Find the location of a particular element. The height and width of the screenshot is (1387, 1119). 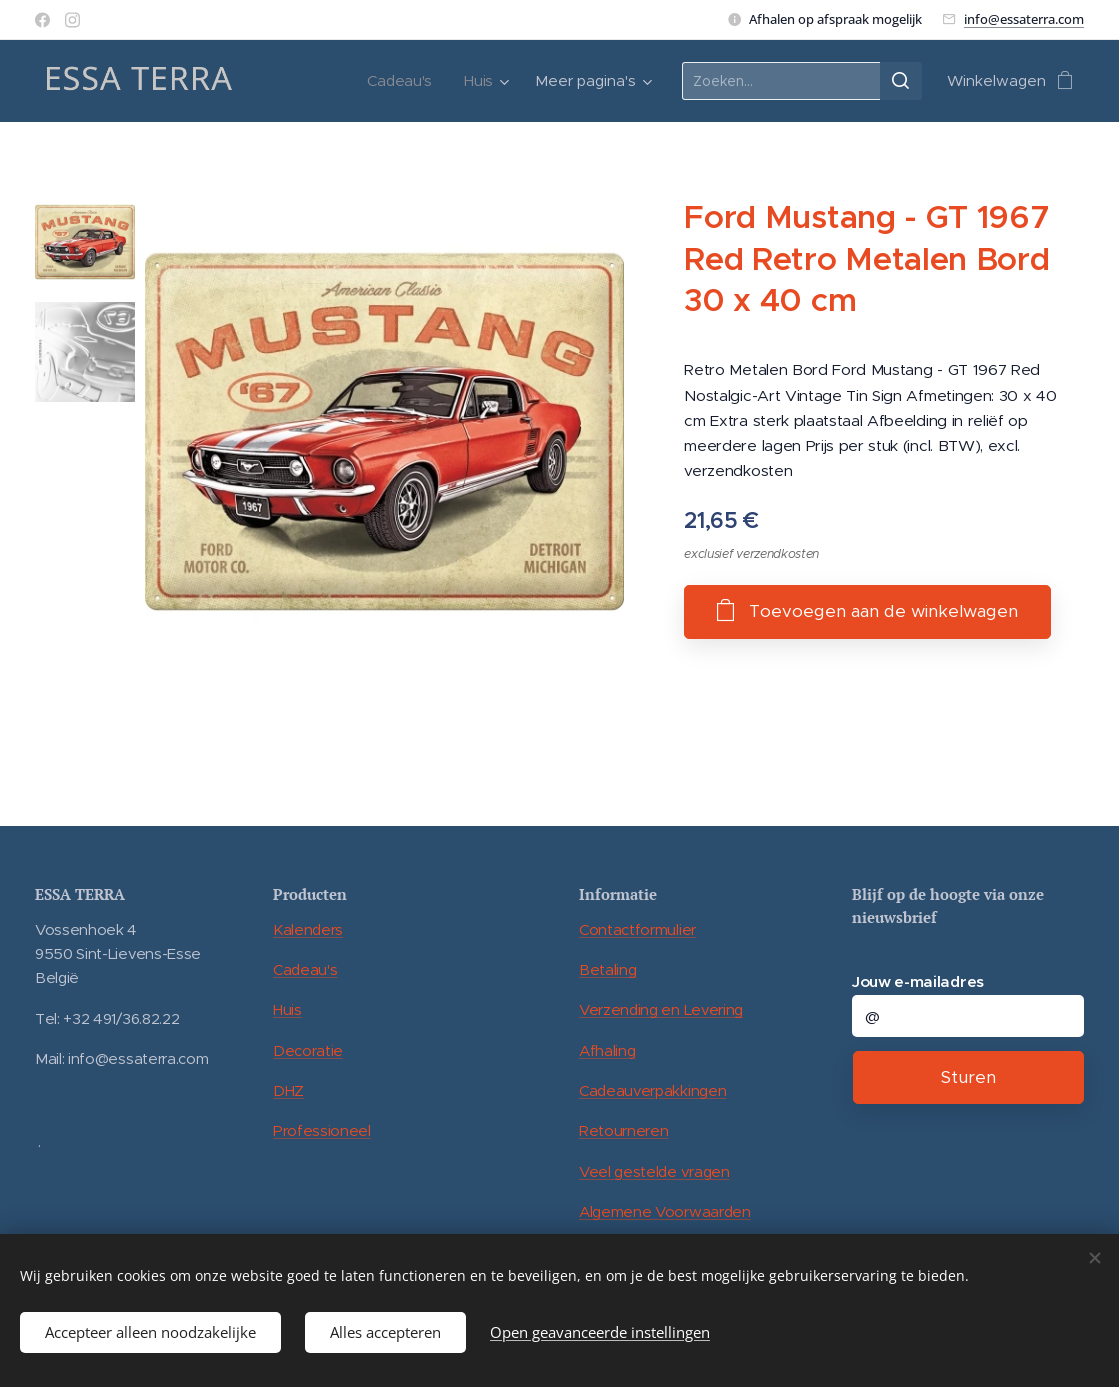

Betaling is located at coordinates (607, 969).